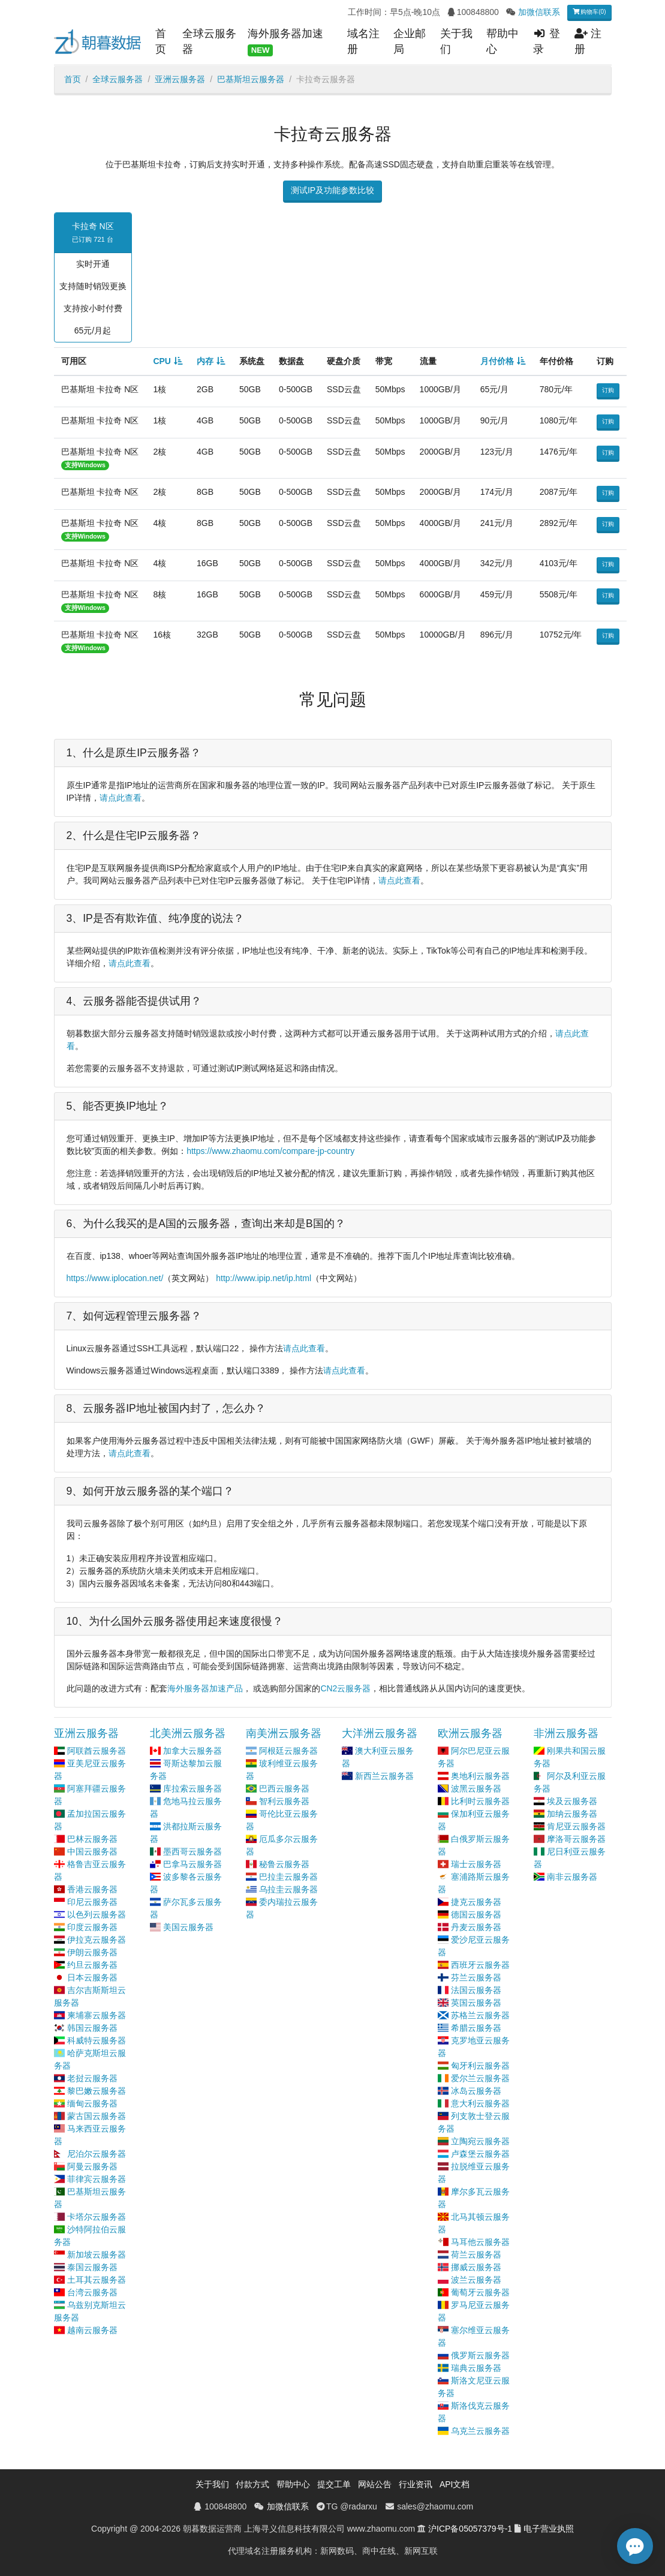 This screenshot has height=2576, width=665. I want to click on 南美洲云服务器, so click(283, 1733).